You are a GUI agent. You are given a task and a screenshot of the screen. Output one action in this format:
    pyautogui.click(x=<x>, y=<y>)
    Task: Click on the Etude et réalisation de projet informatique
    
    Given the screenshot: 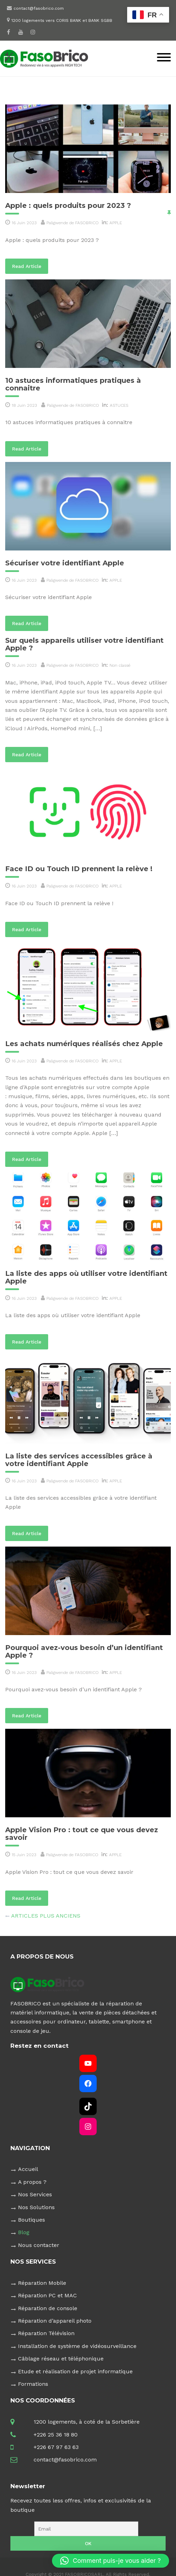 What is the action you would take?
    pyautogui.click(x=75, y=2371)
    